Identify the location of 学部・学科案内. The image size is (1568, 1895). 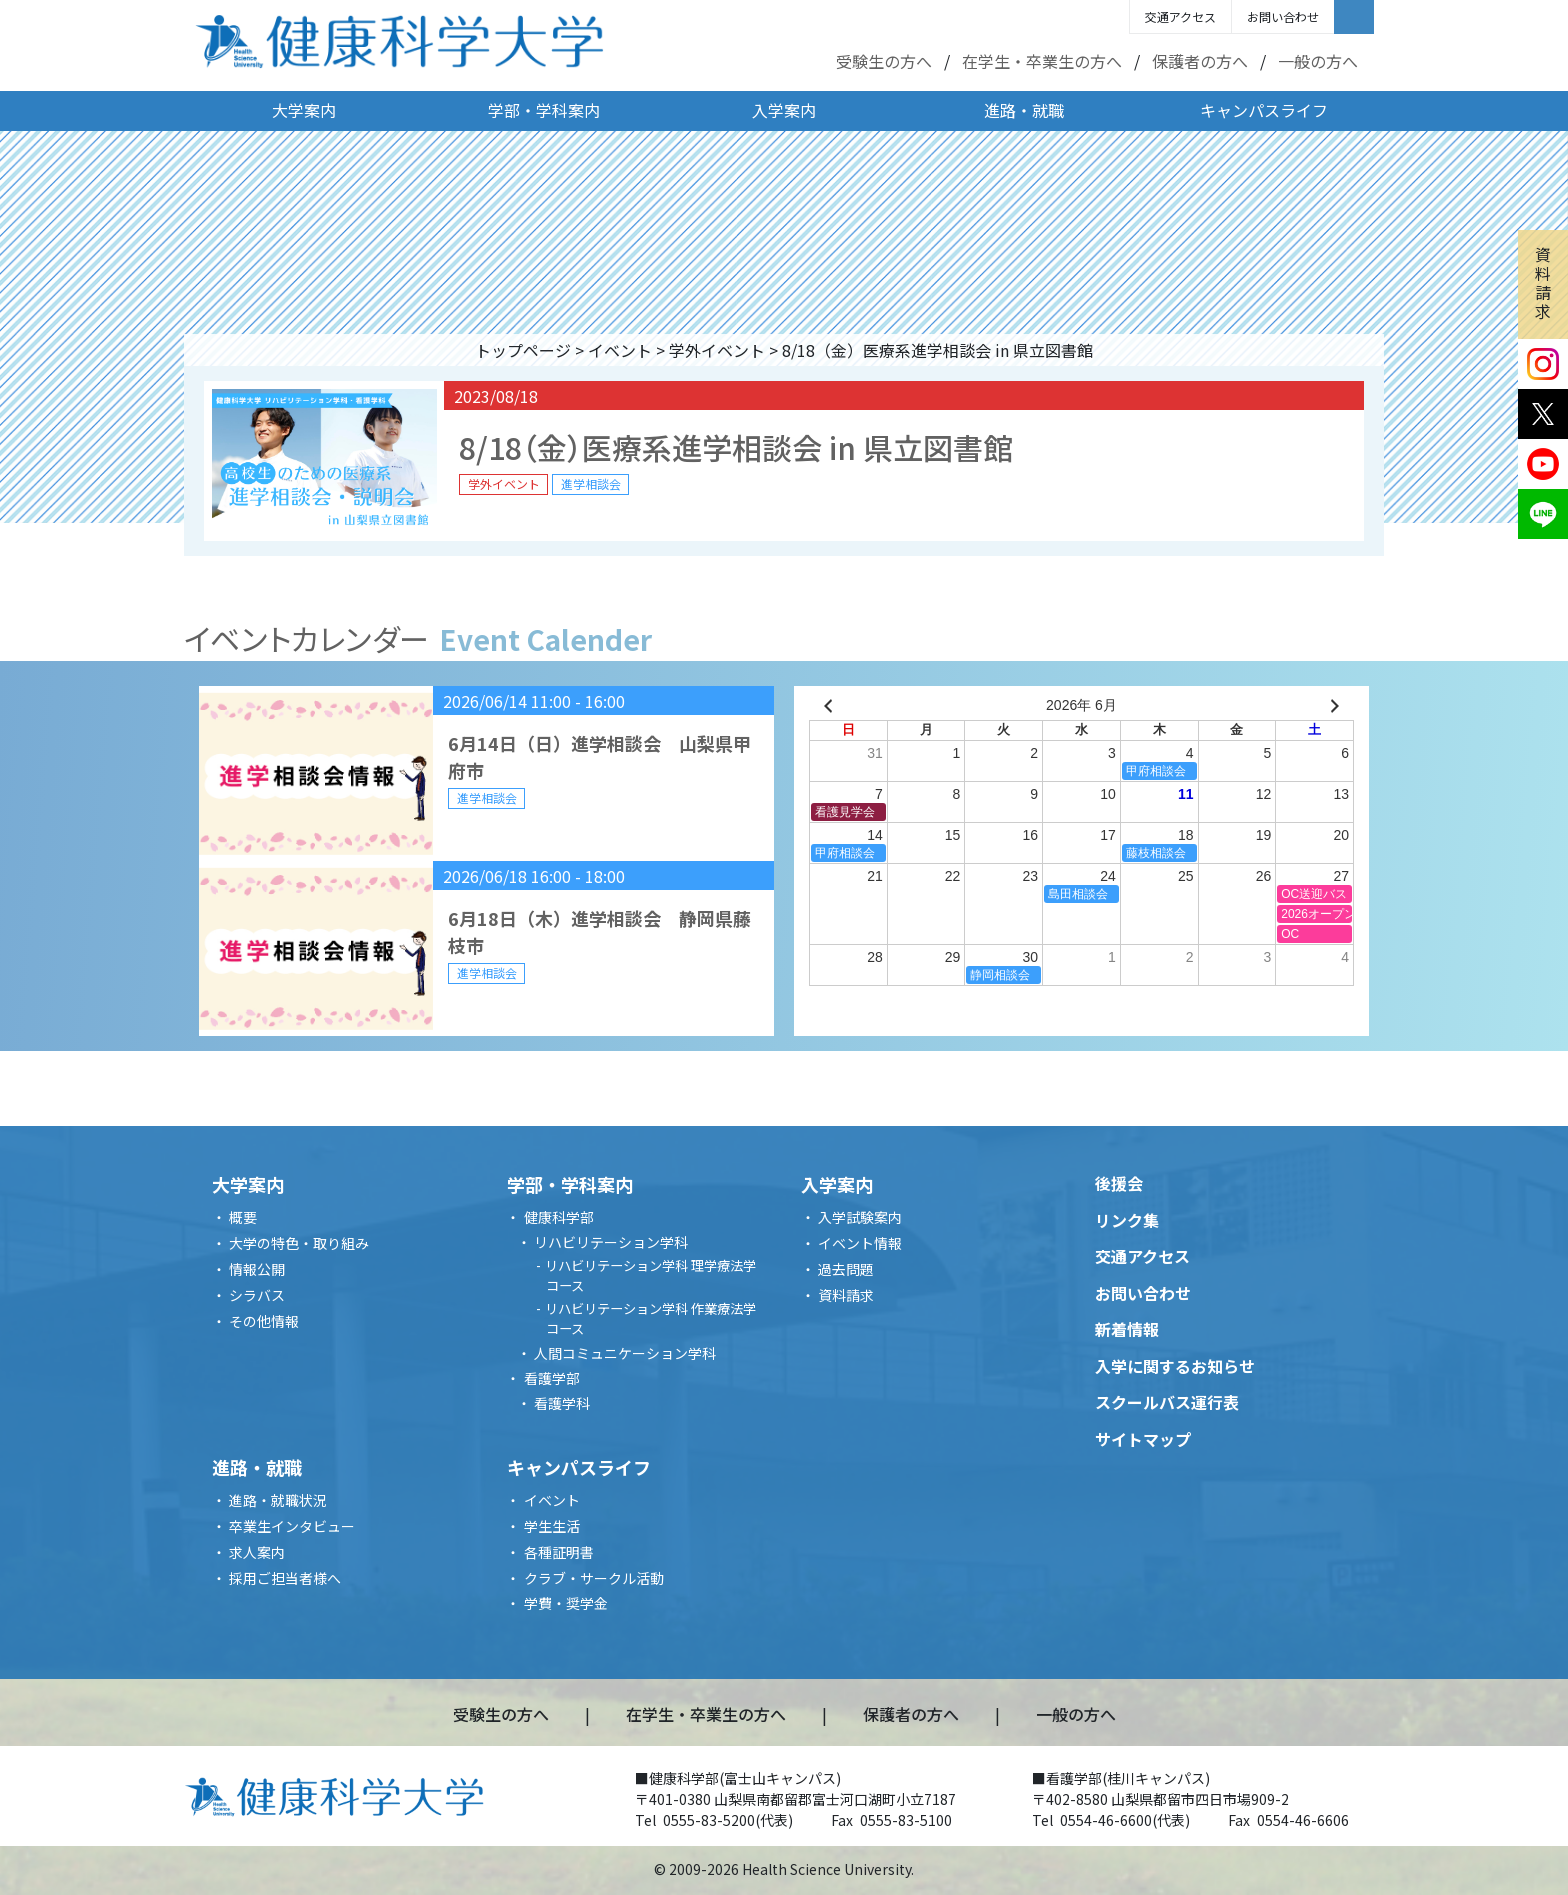
(544, 110).